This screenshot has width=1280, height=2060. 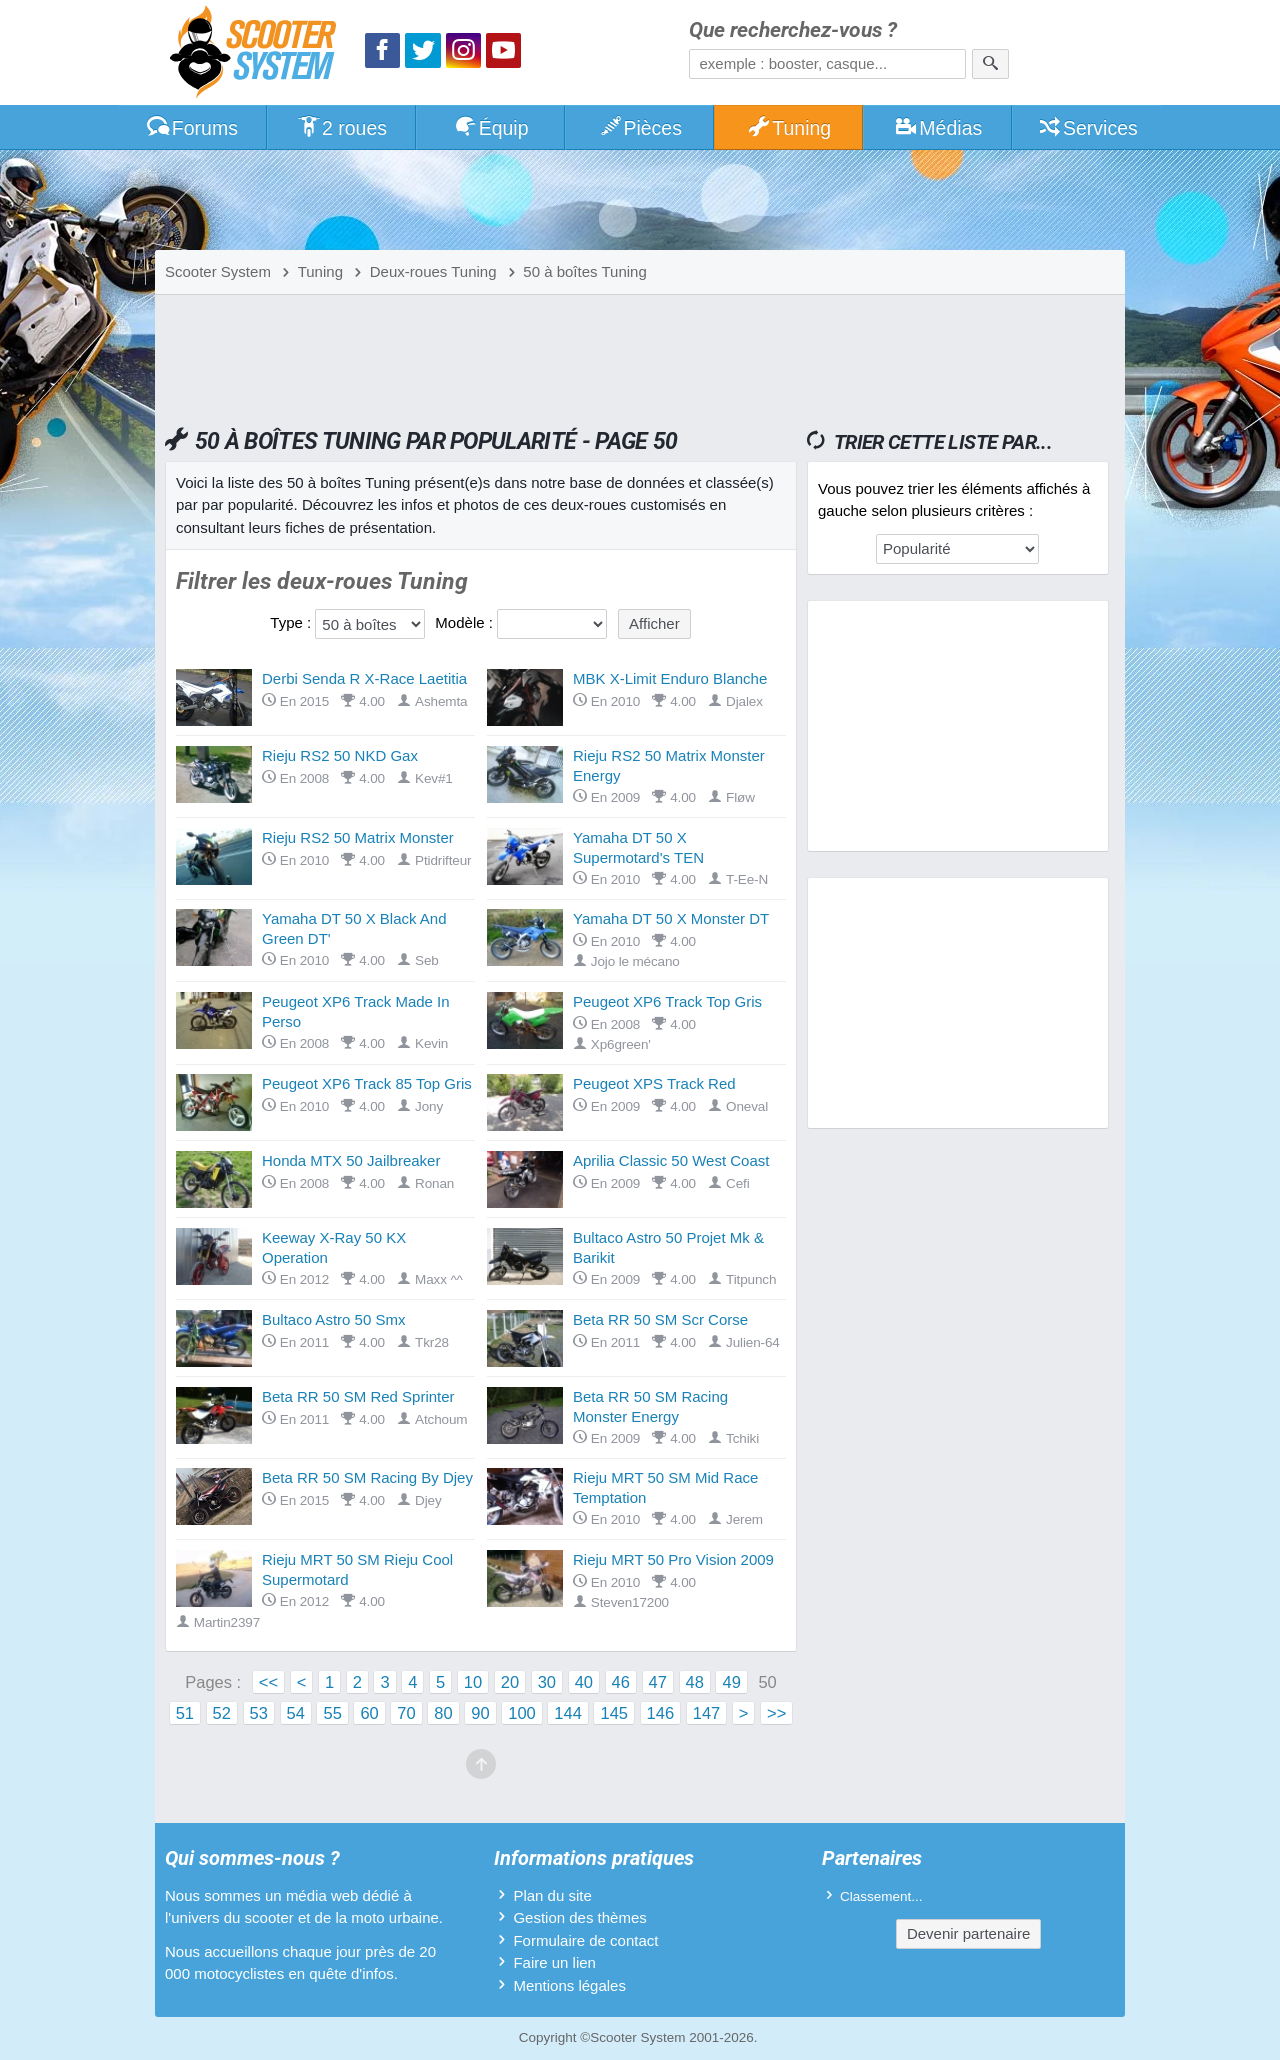 I want to click on 144, so click(x=568, y=1713).